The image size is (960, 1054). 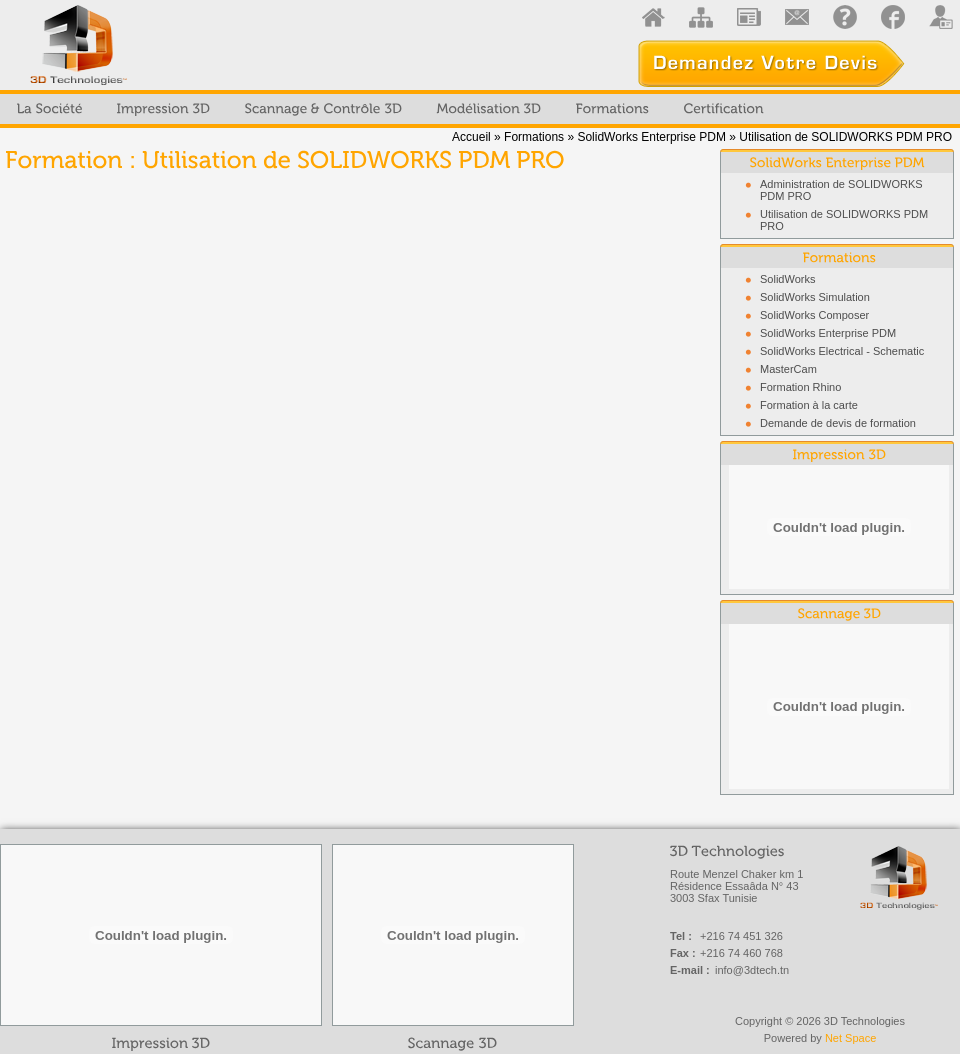 What do you see at coordinates (787, 279) in the screenshot?
I see `SolidWorks` at bounding box center [787, 279].